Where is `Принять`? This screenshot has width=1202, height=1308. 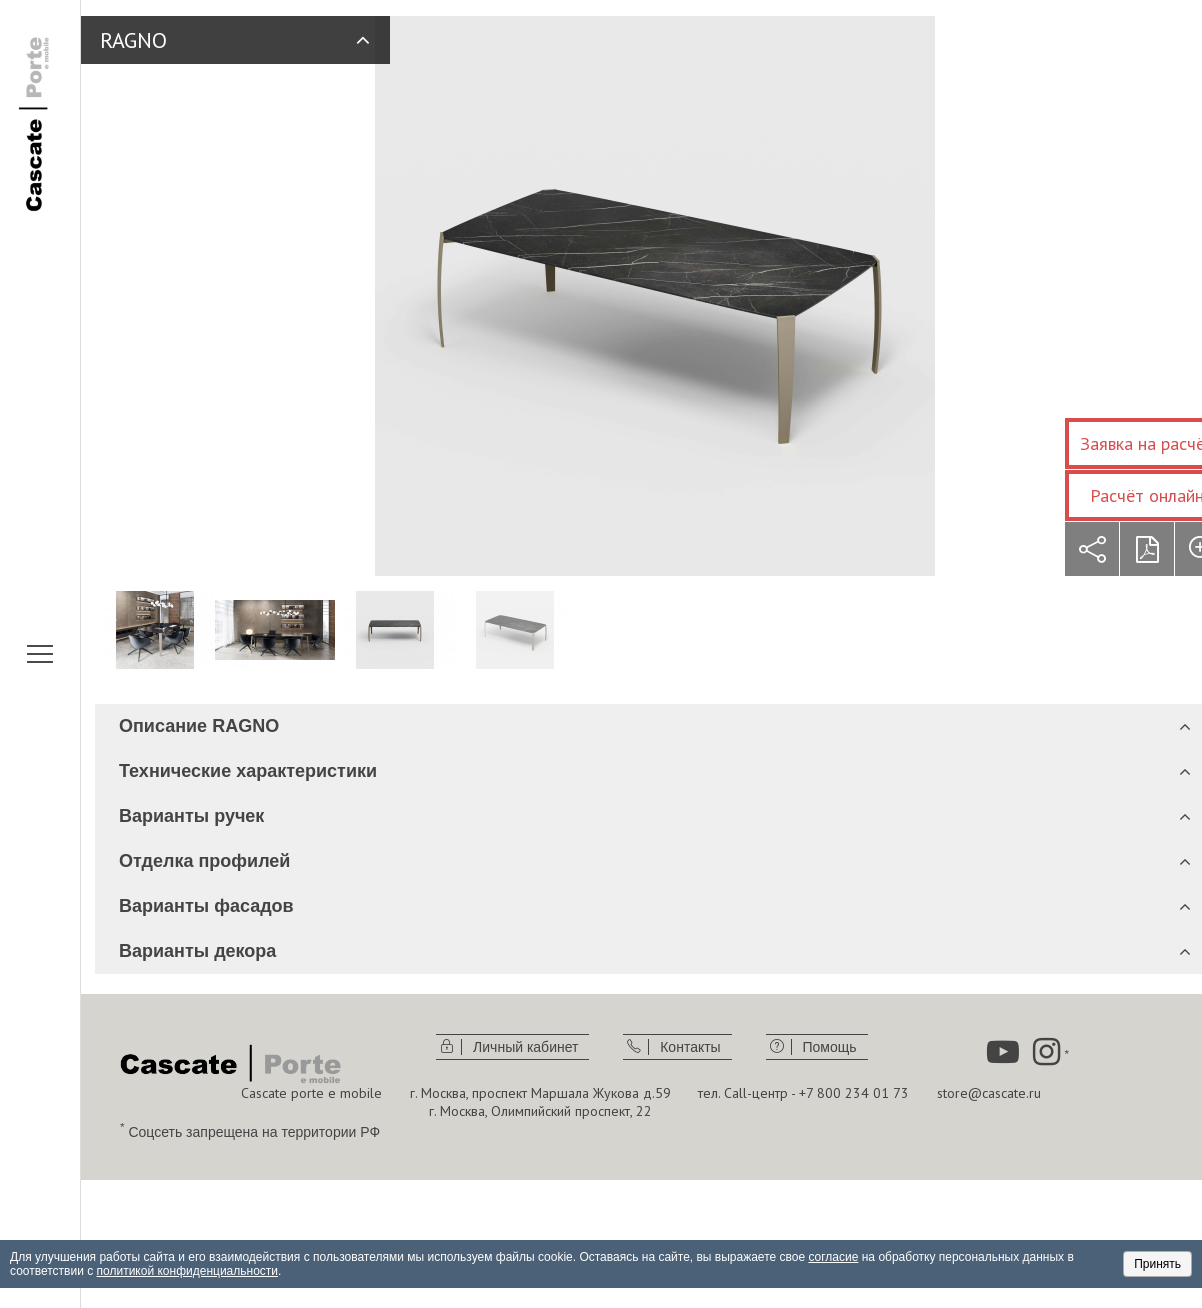 Принять is located at coordinates (1157, 1264).